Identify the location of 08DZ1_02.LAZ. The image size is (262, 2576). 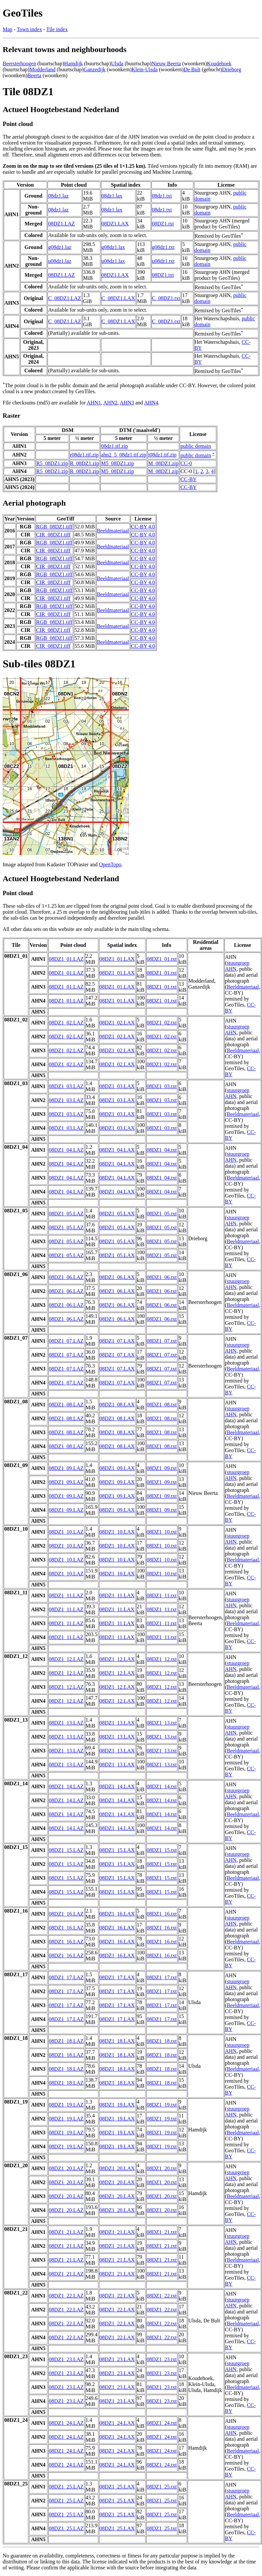
(66, 1022).